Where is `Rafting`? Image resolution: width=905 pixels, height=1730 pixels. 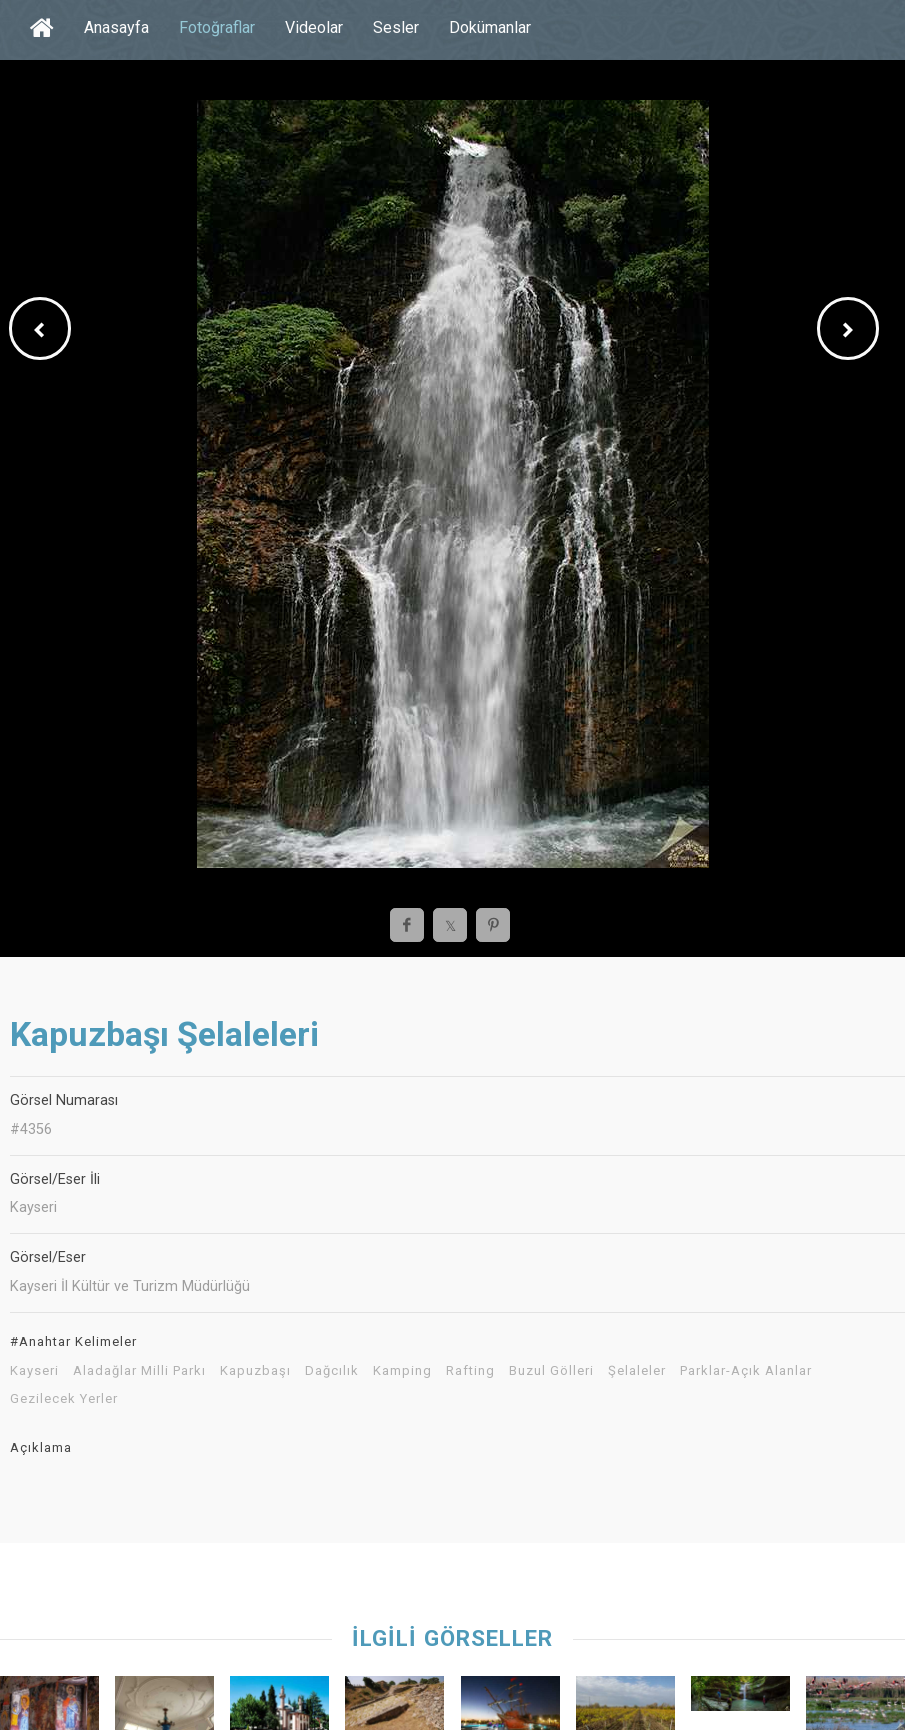 Rafting is located at coordinates (470, 1371).